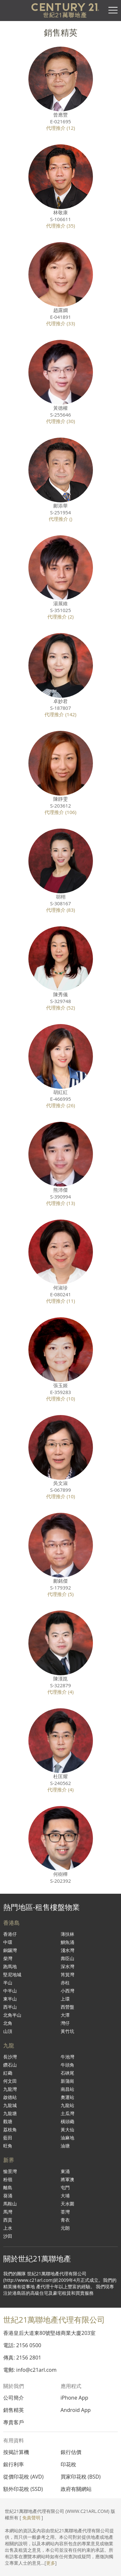 The height and width of the screenshot is (2576, 121). What do you see at coordinates (7, 2228) in the screenshot?
I see `上水` at bounding box center [7, 2228].